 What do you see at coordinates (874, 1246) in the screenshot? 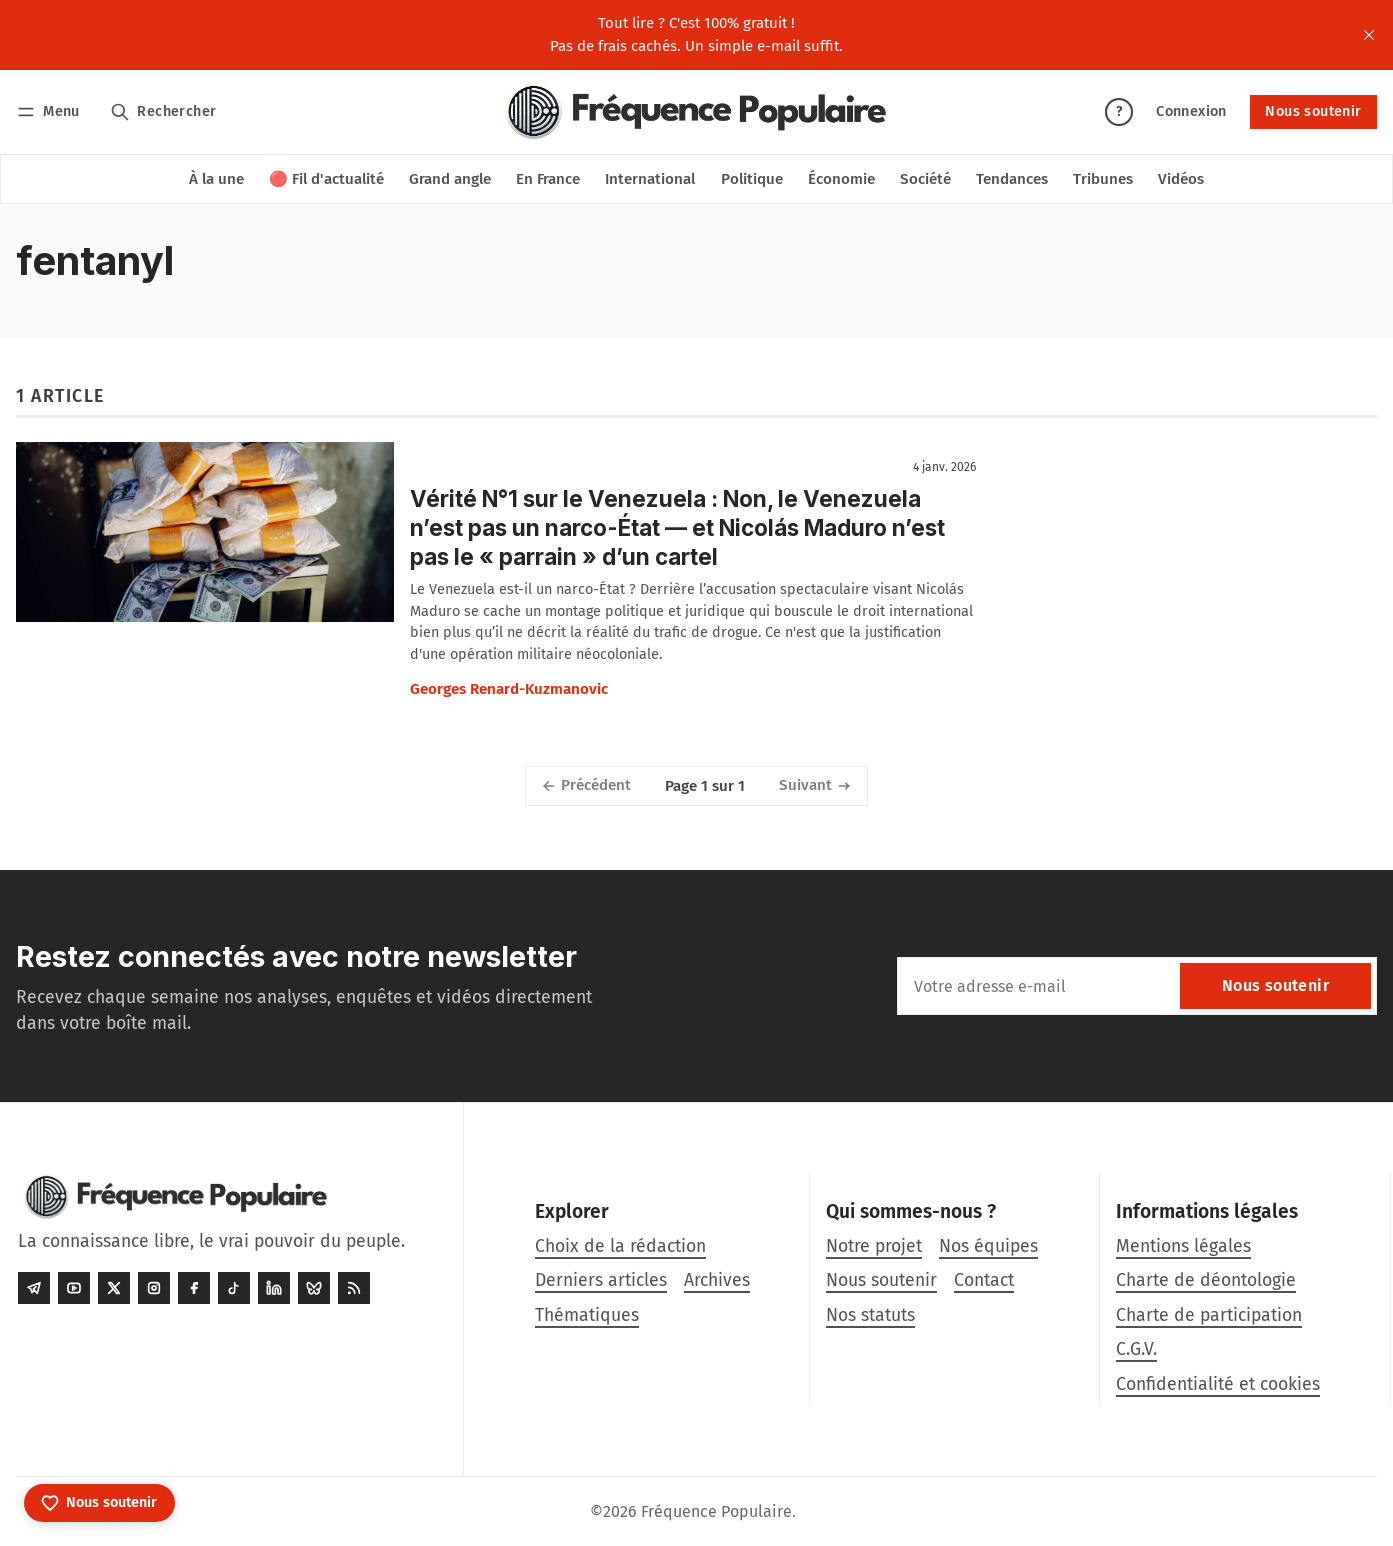
I see `Notre projet` at bounding box center [874, 1246].